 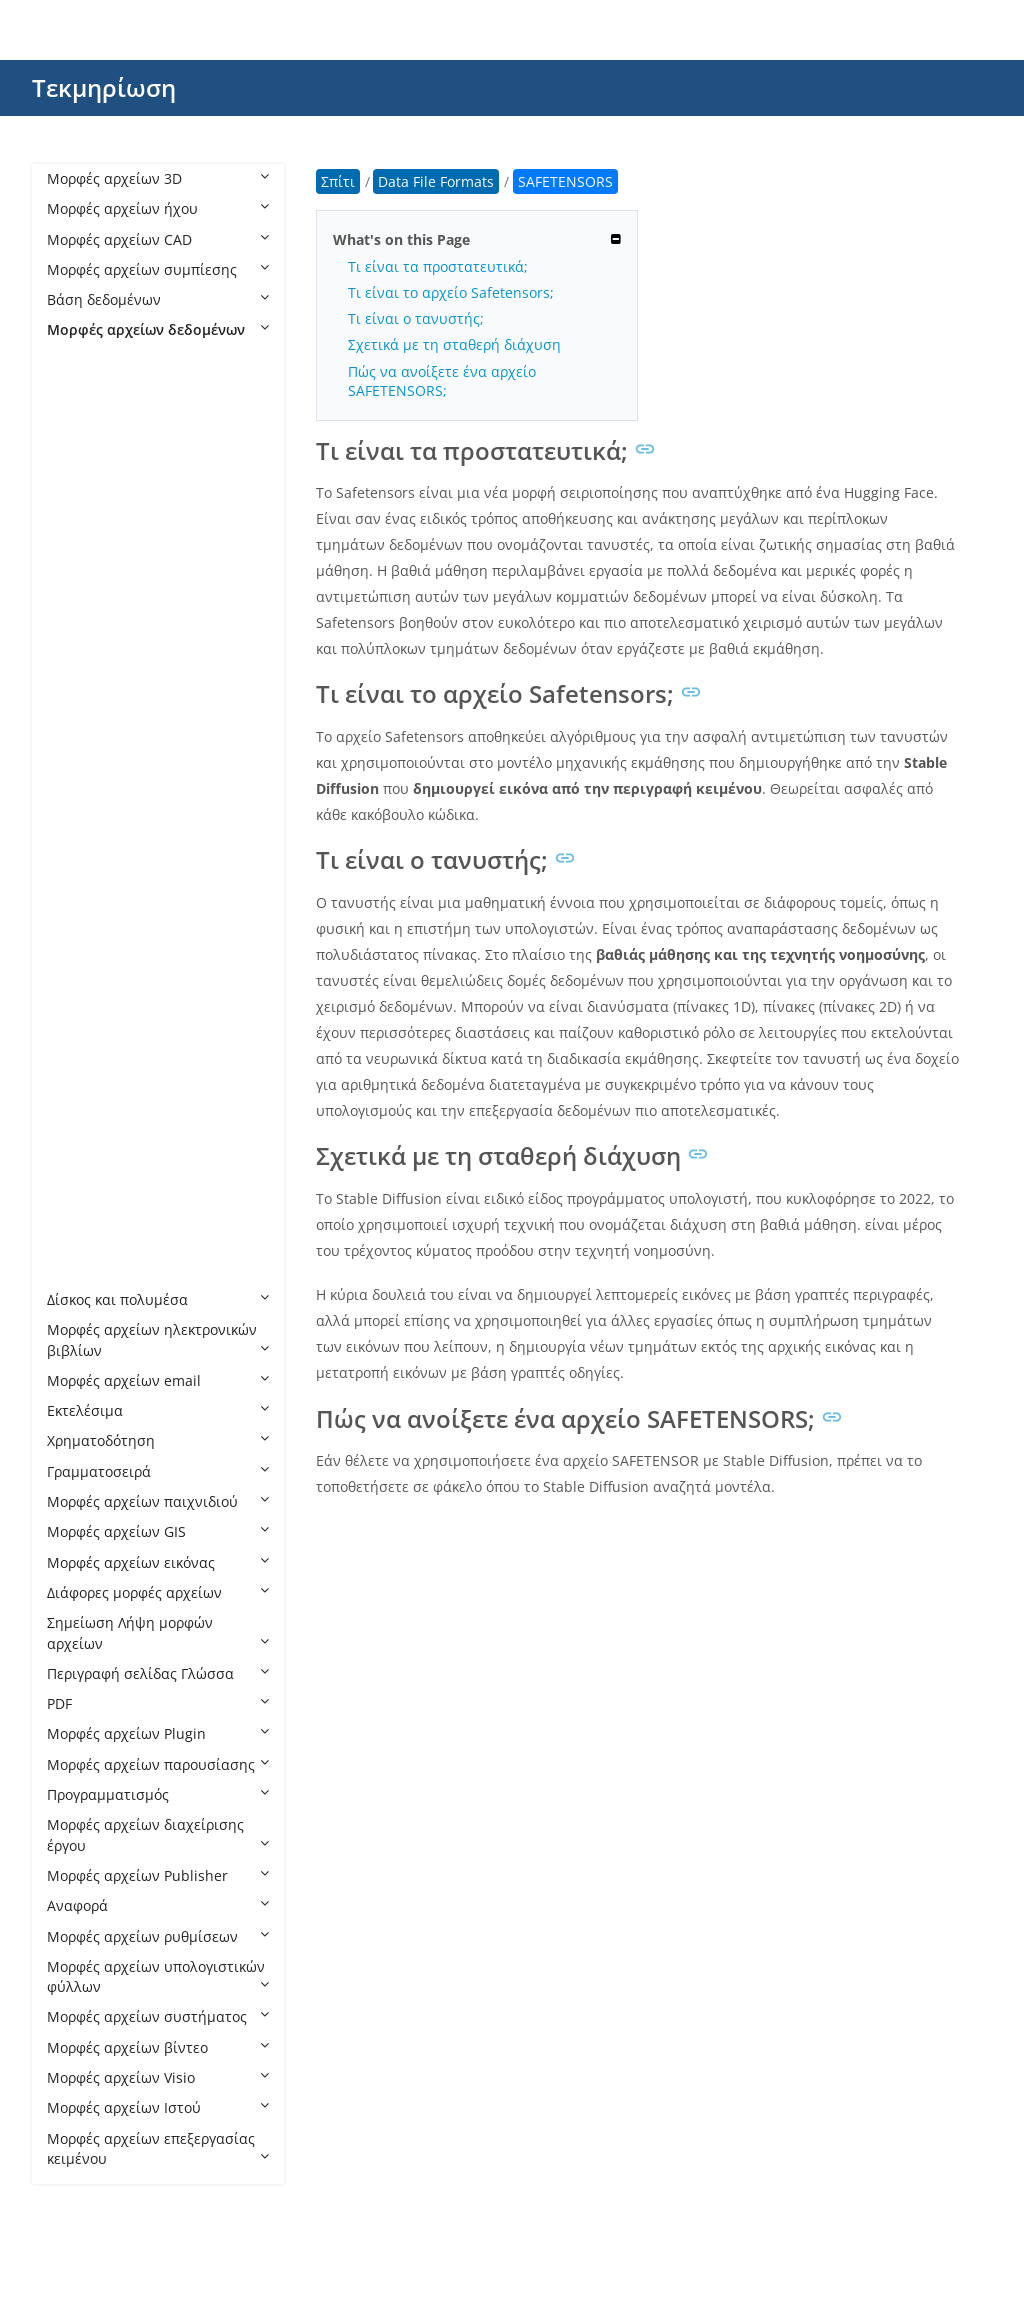 What do you see at coordinates (158, 178) in the screenshot?
I see `Μορφές αρχείων 3D` at bounding box center [158, 178].